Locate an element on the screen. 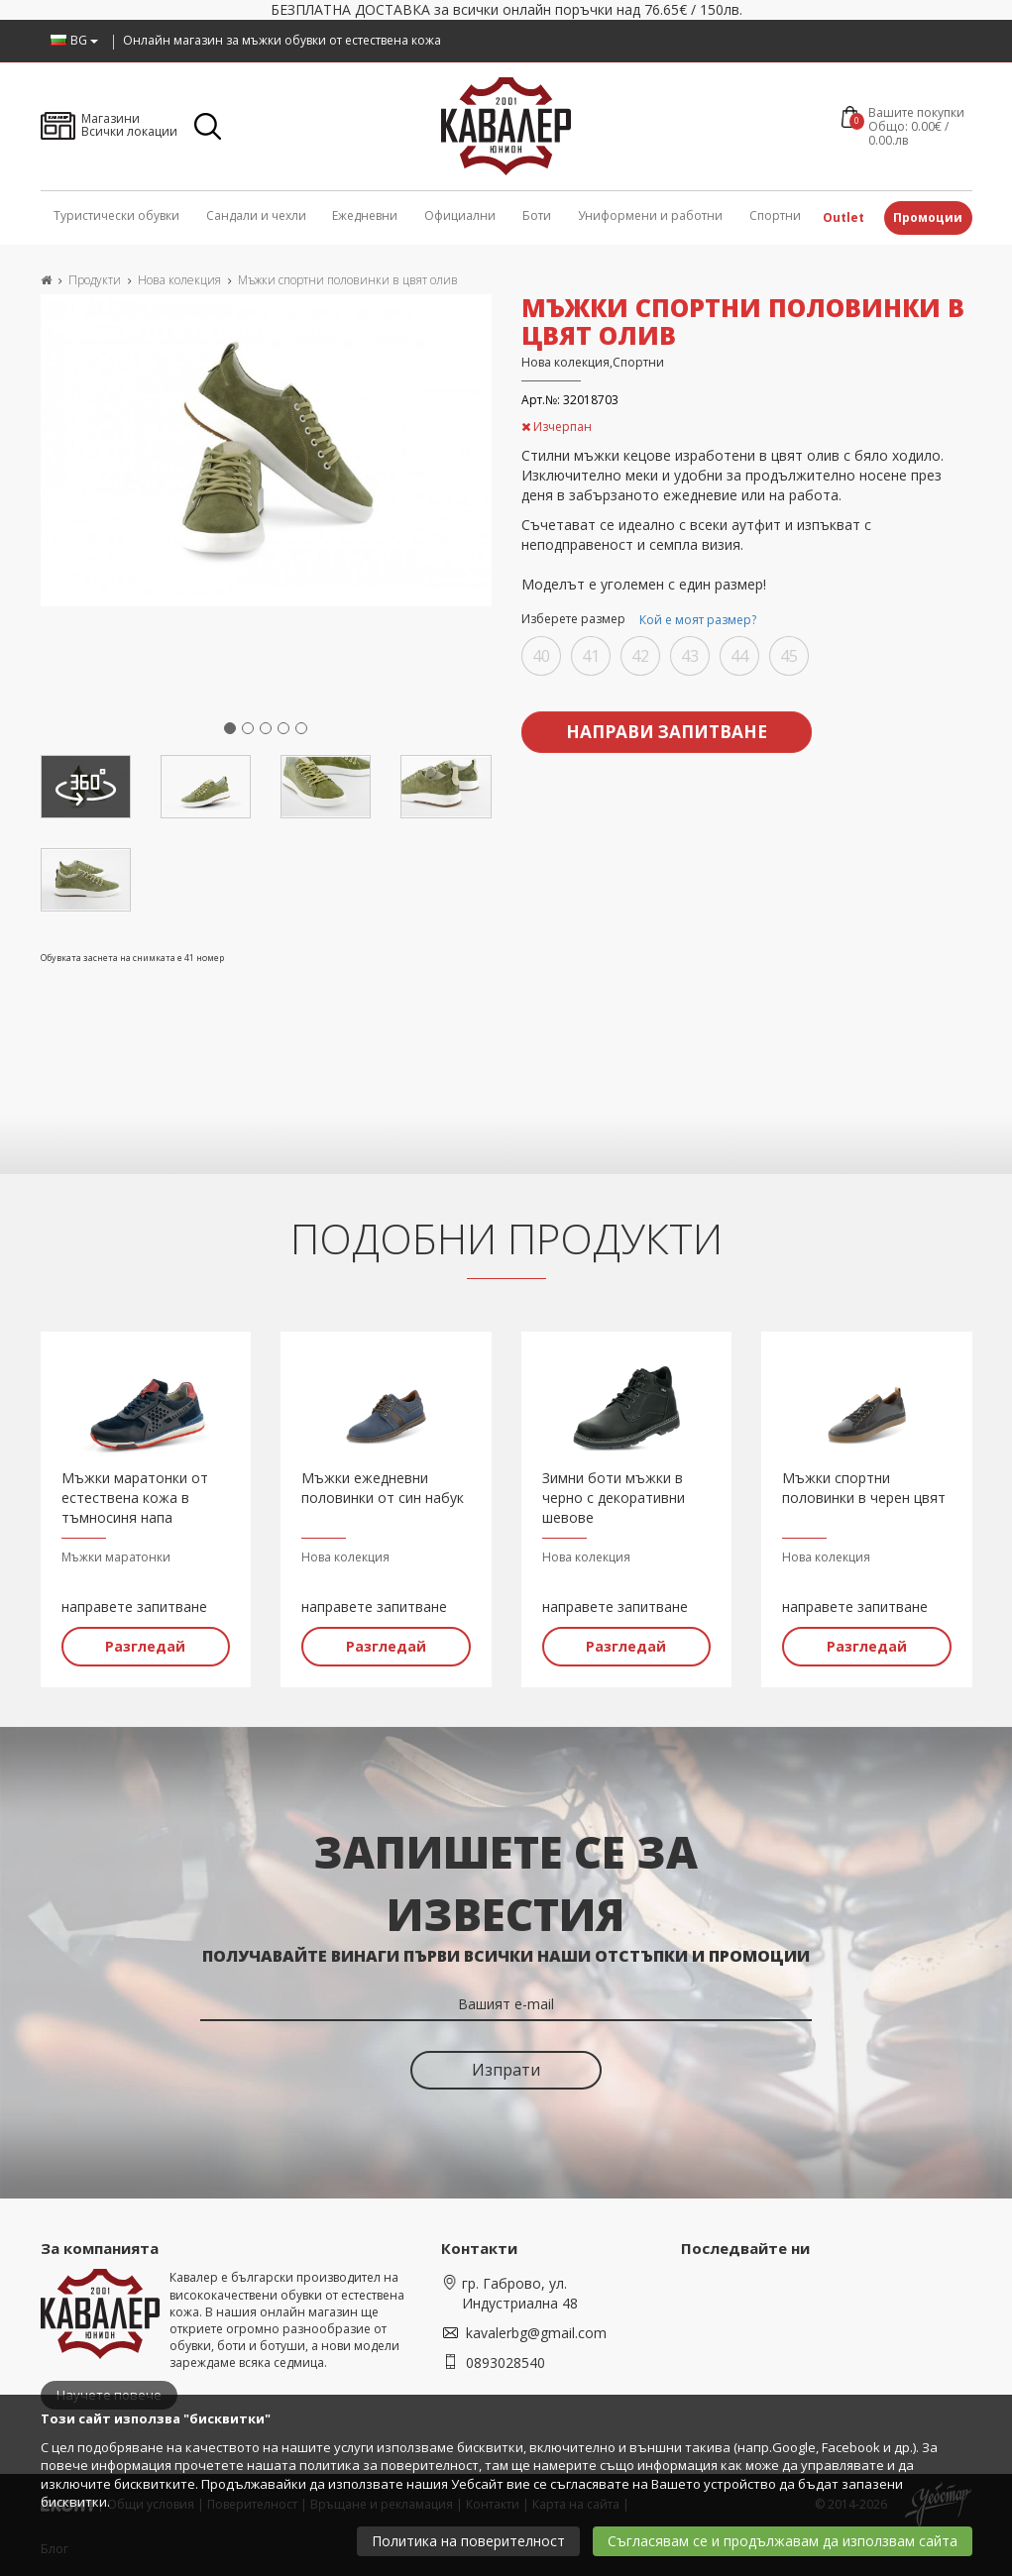 The height and width of the screenshot is (2576, 1012). kavalerbg@gmail.com is located at coordinates (536, 2329).